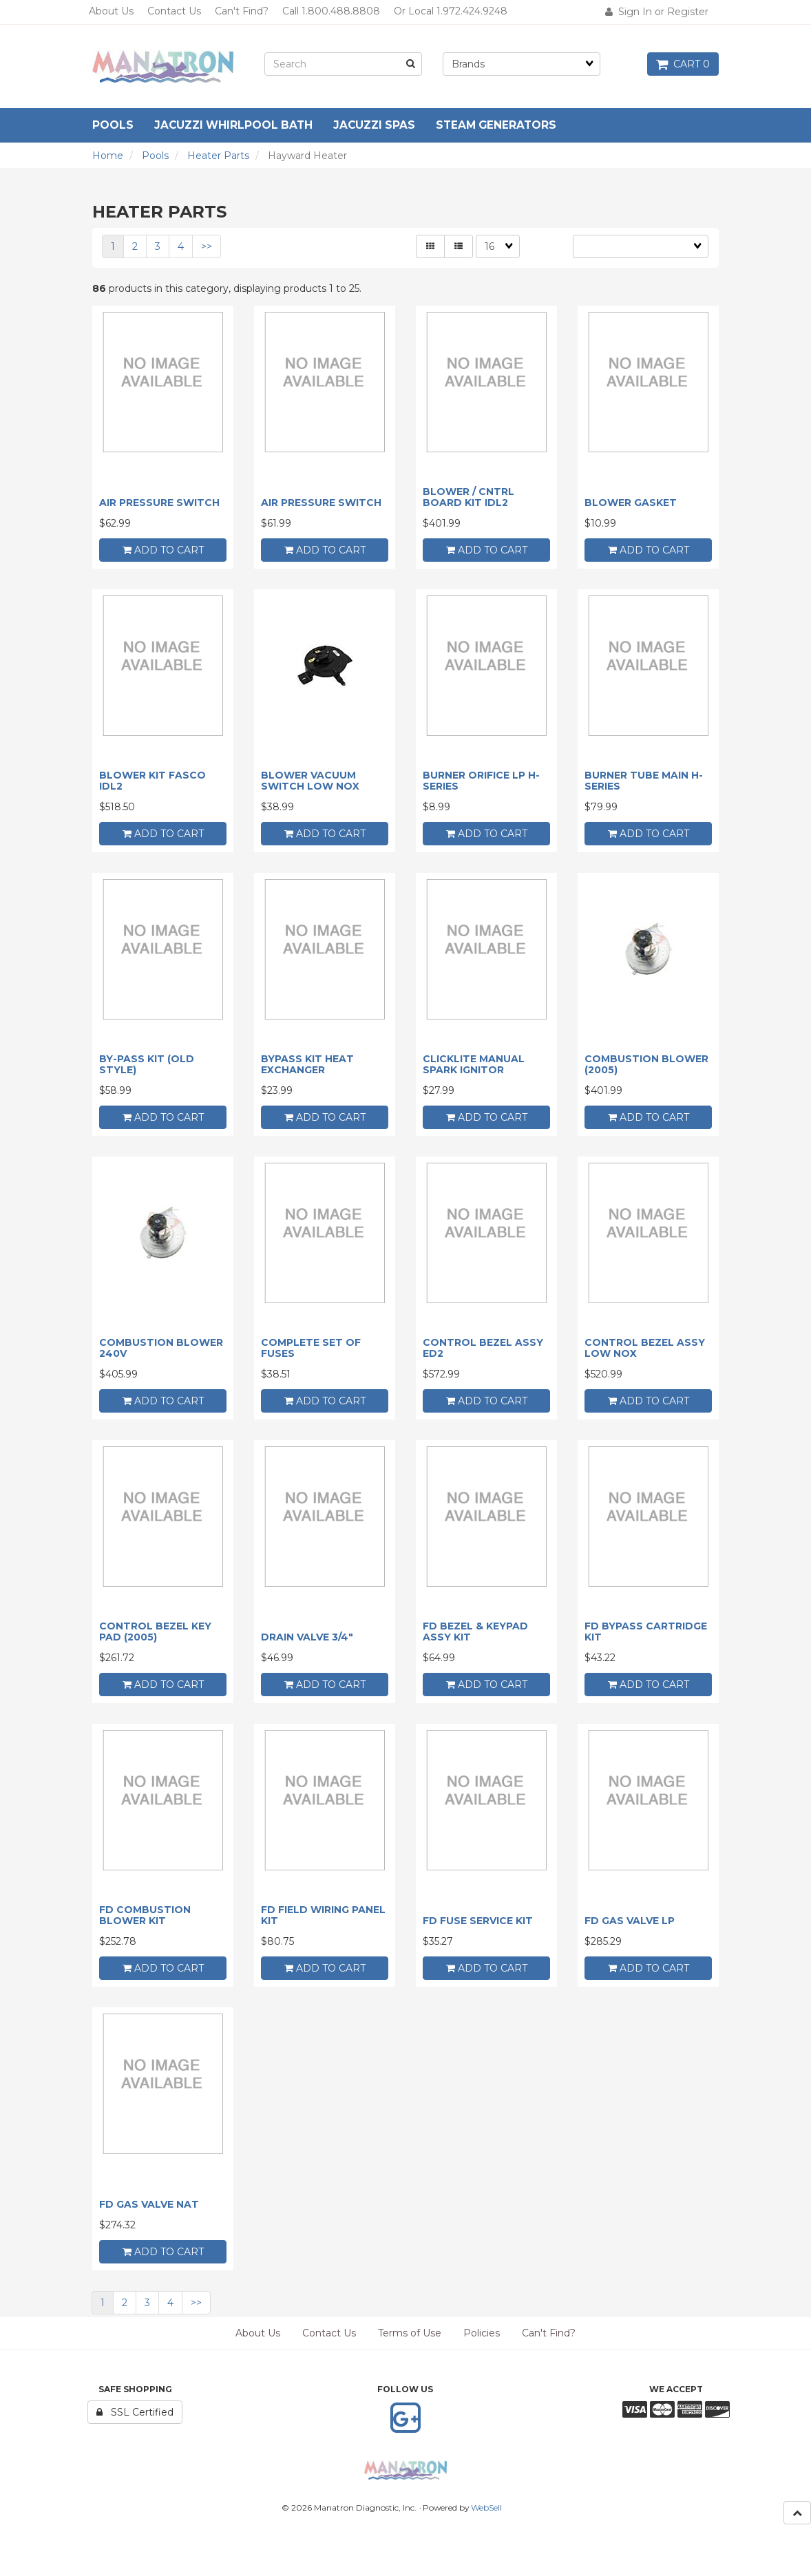 This screenshot has width=811, height=2576. What do you see at coordinates (149, 2204) in the screenshot?
I see `FD GAS VALVE NAT` at bounding box center [149, 2204].